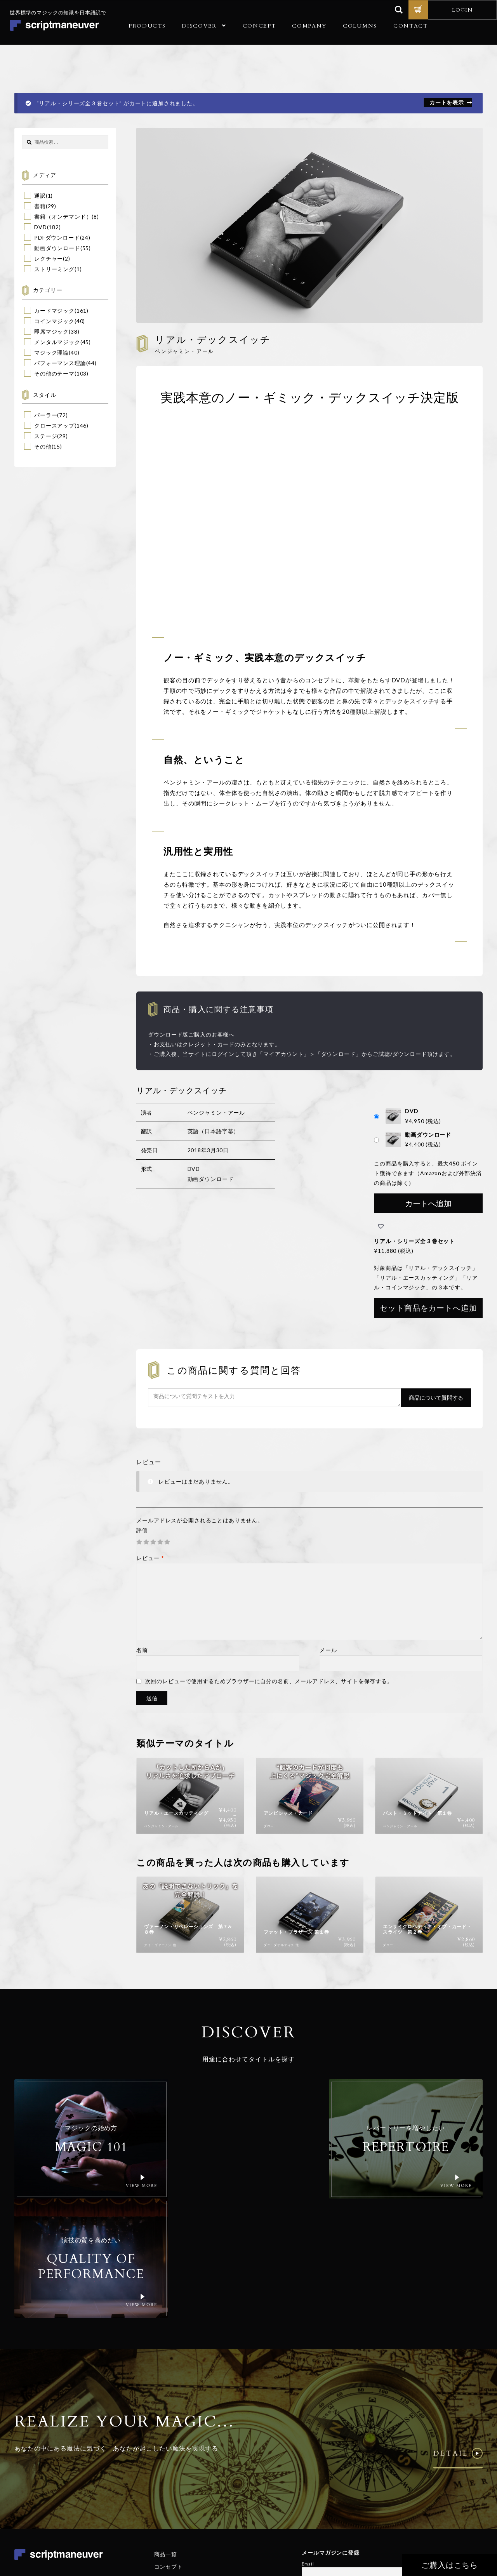 The height and width of the screenshot is (2576, 497). What do you see at coordinates (171, 2467) in the screenshot?
I see `ご利用ガイド` at bounding box center [171, 2467].